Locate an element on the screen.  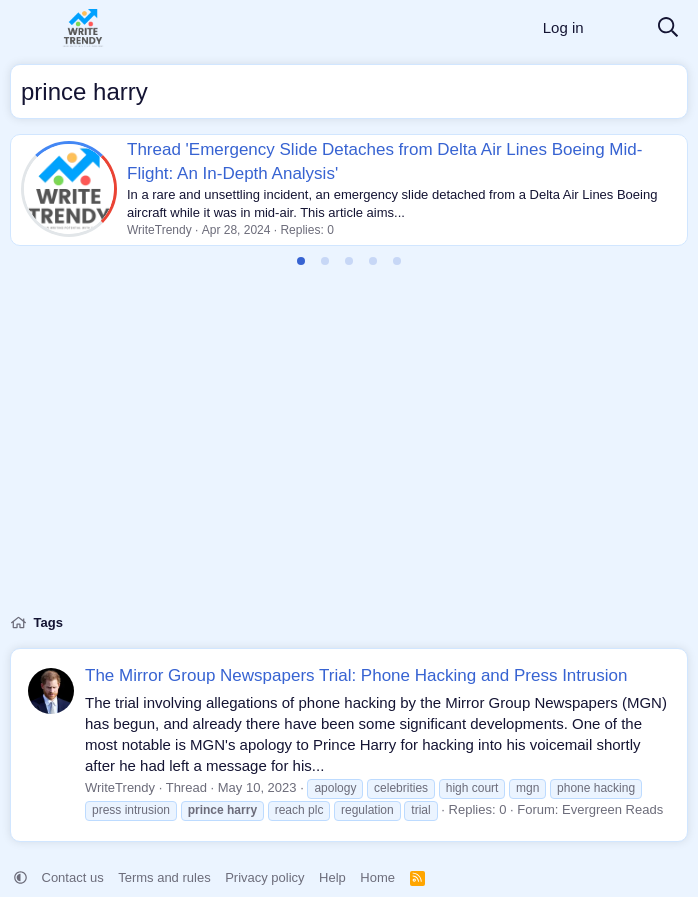
Help is located at coordinates (332, 877).